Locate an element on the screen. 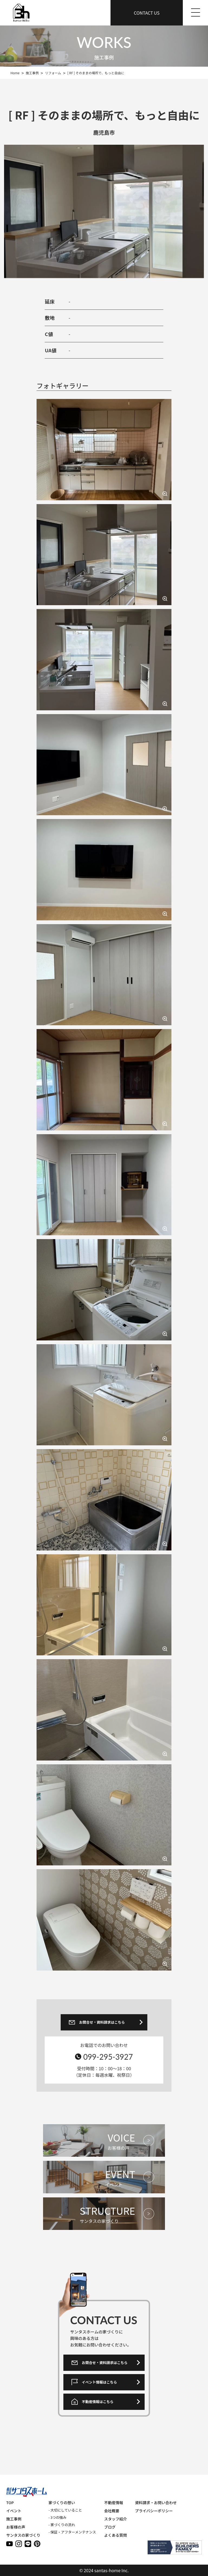 The image size is (208, 2576). 施工事例 is located at coordinates (13, 2519).